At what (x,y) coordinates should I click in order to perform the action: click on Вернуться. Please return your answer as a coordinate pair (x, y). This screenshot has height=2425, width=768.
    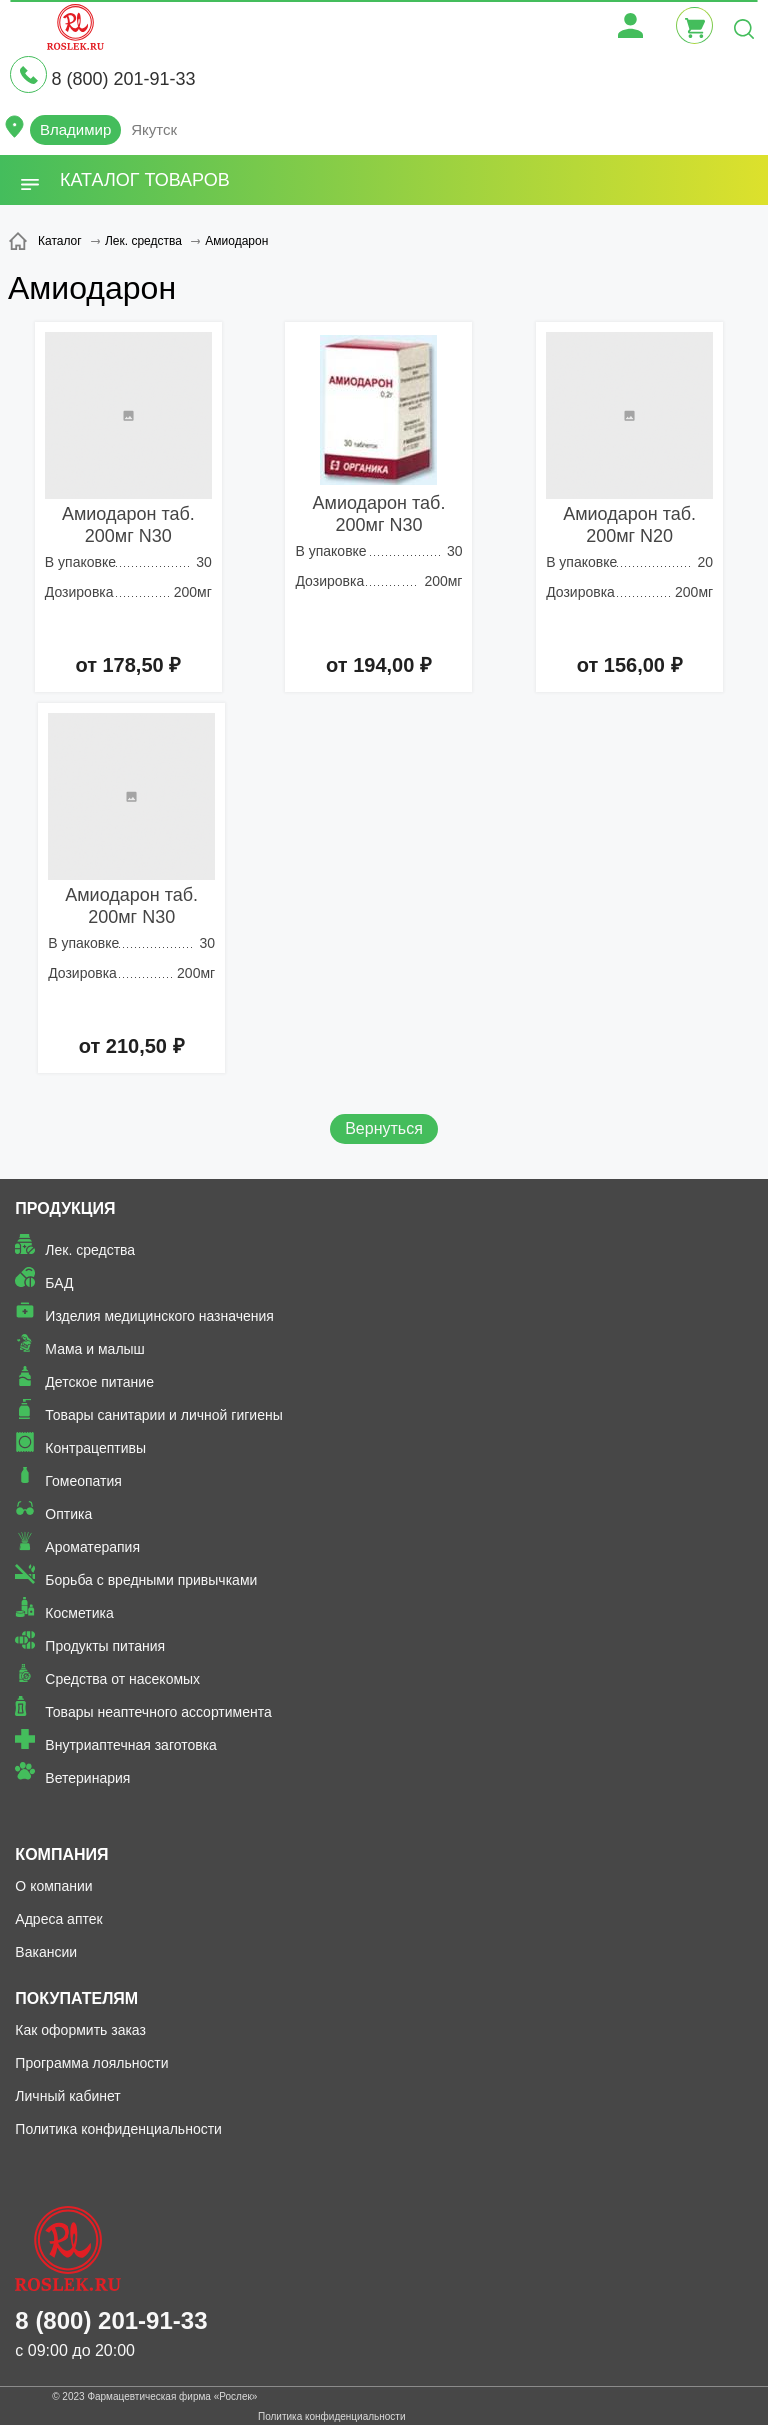
    Looking at the image, I should click on (384, 1128).